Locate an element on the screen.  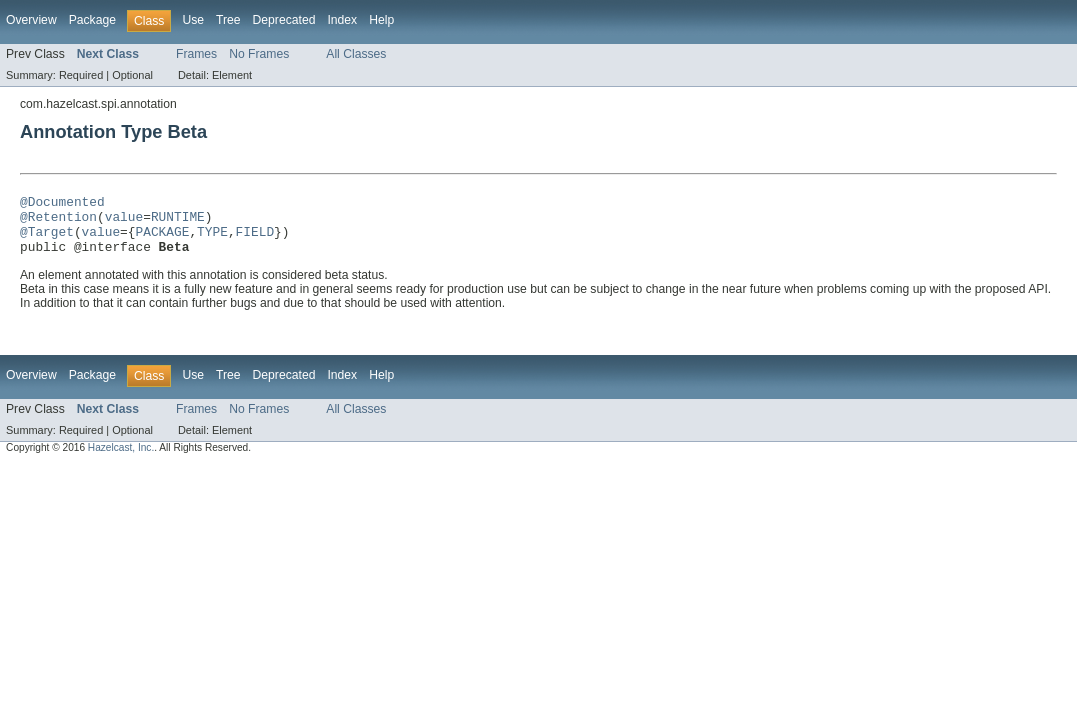
No Frames is located at coordinates (259, 54).